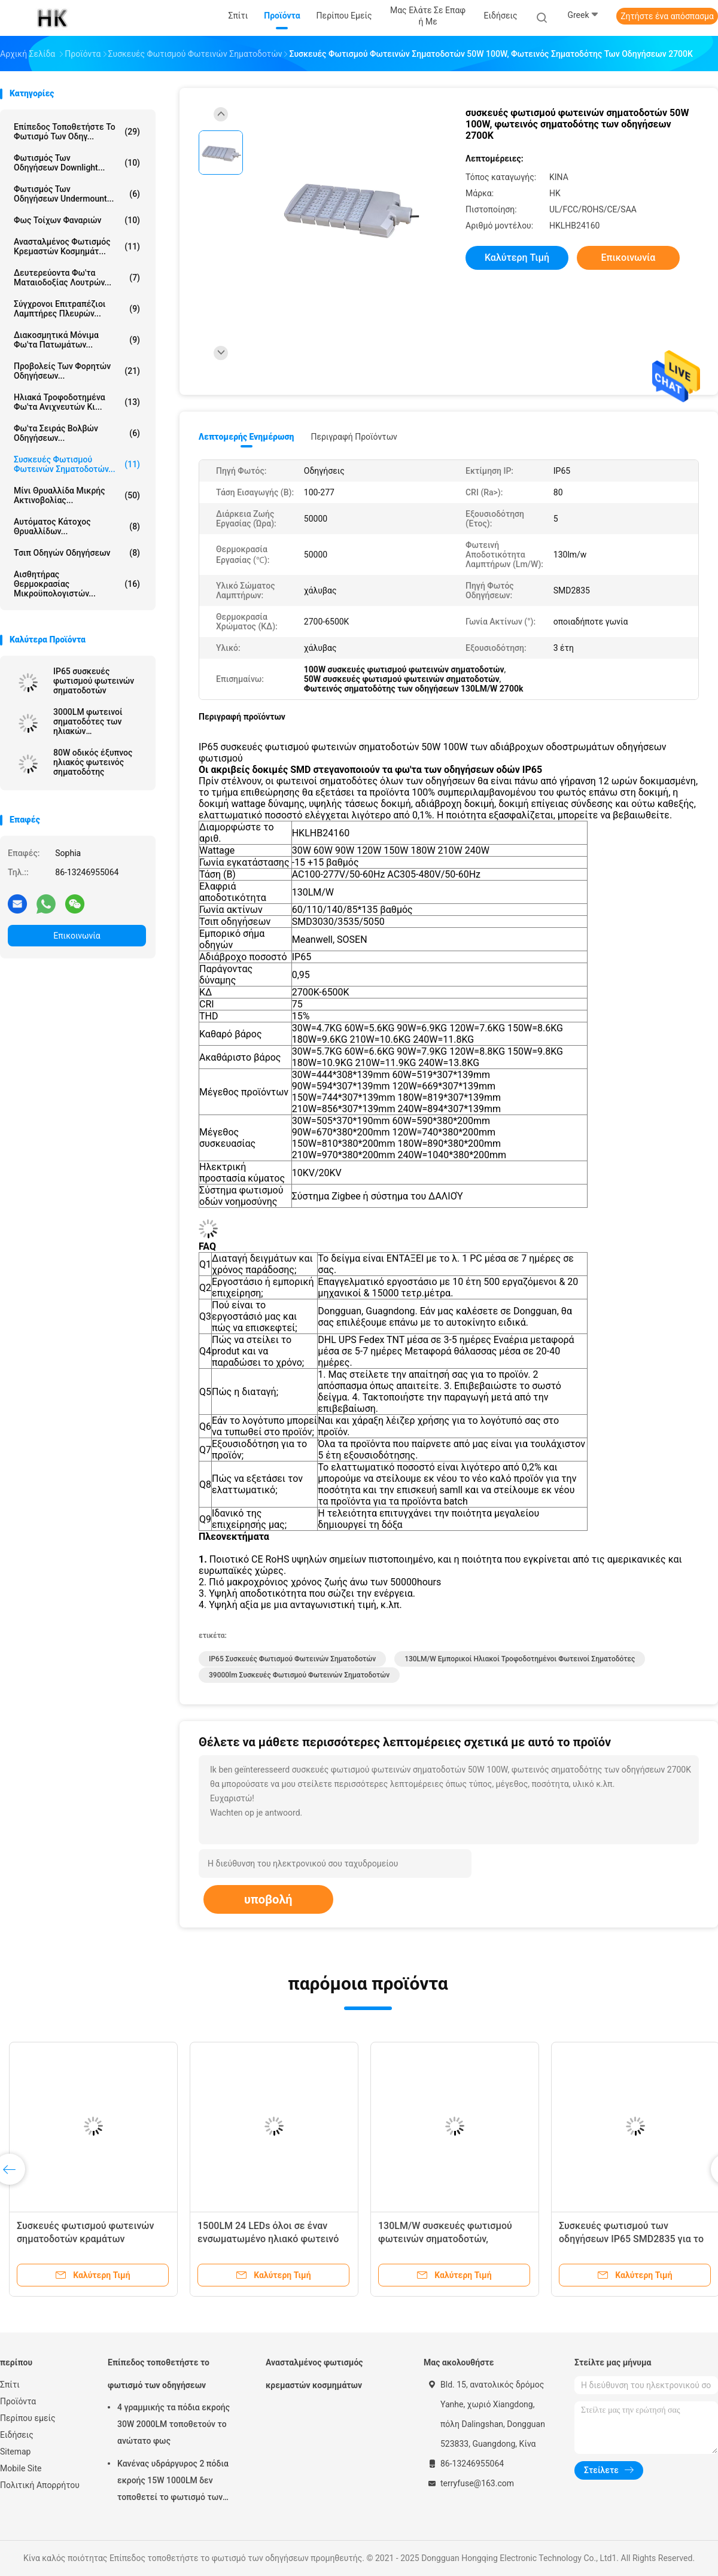 Image resolution: width=718 pixels, height=2576 pixels. I want to click on Συσκευές φωτισμού των οδηγήσεων IP65 SMD2835 για το φωτισμό δρόμων και οδών, so click(631, 2239).